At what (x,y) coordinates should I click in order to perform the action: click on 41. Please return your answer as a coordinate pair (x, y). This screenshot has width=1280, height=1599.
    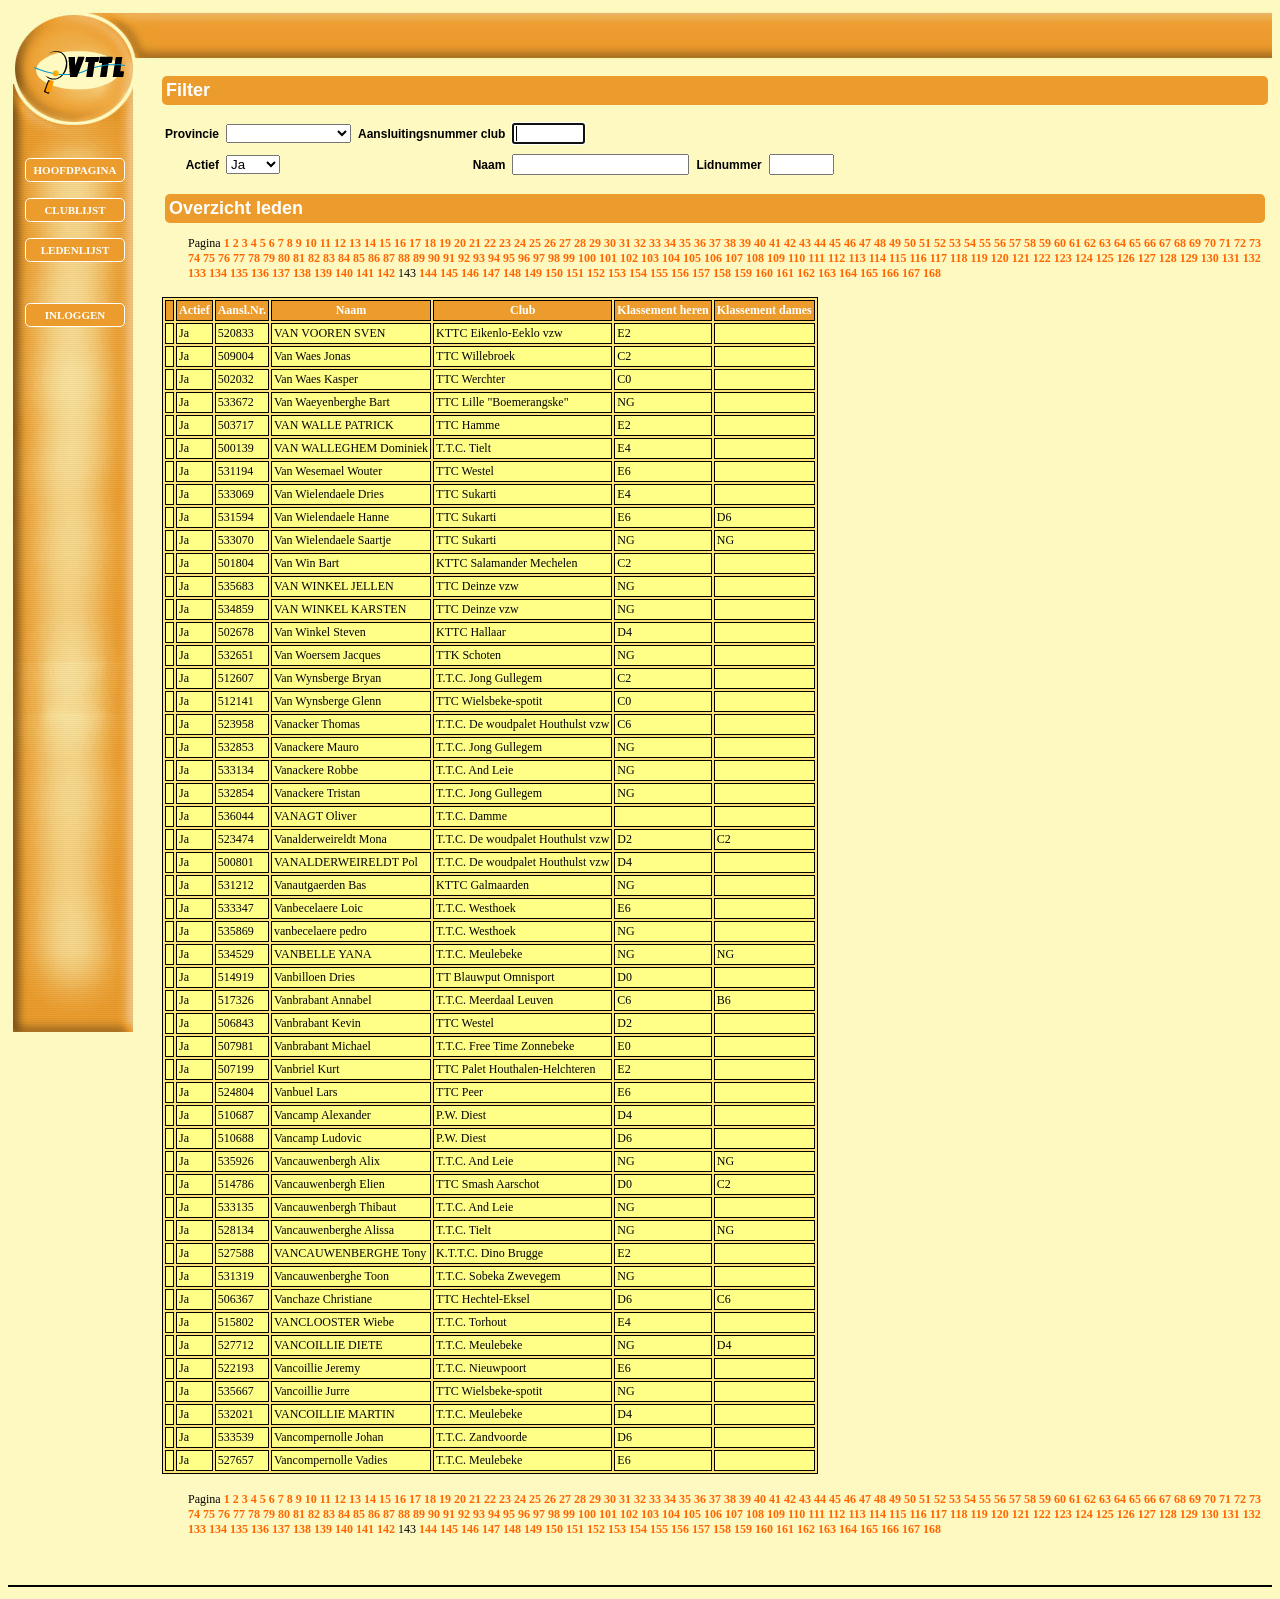
    Looking at the image, I should click on (775, 243).